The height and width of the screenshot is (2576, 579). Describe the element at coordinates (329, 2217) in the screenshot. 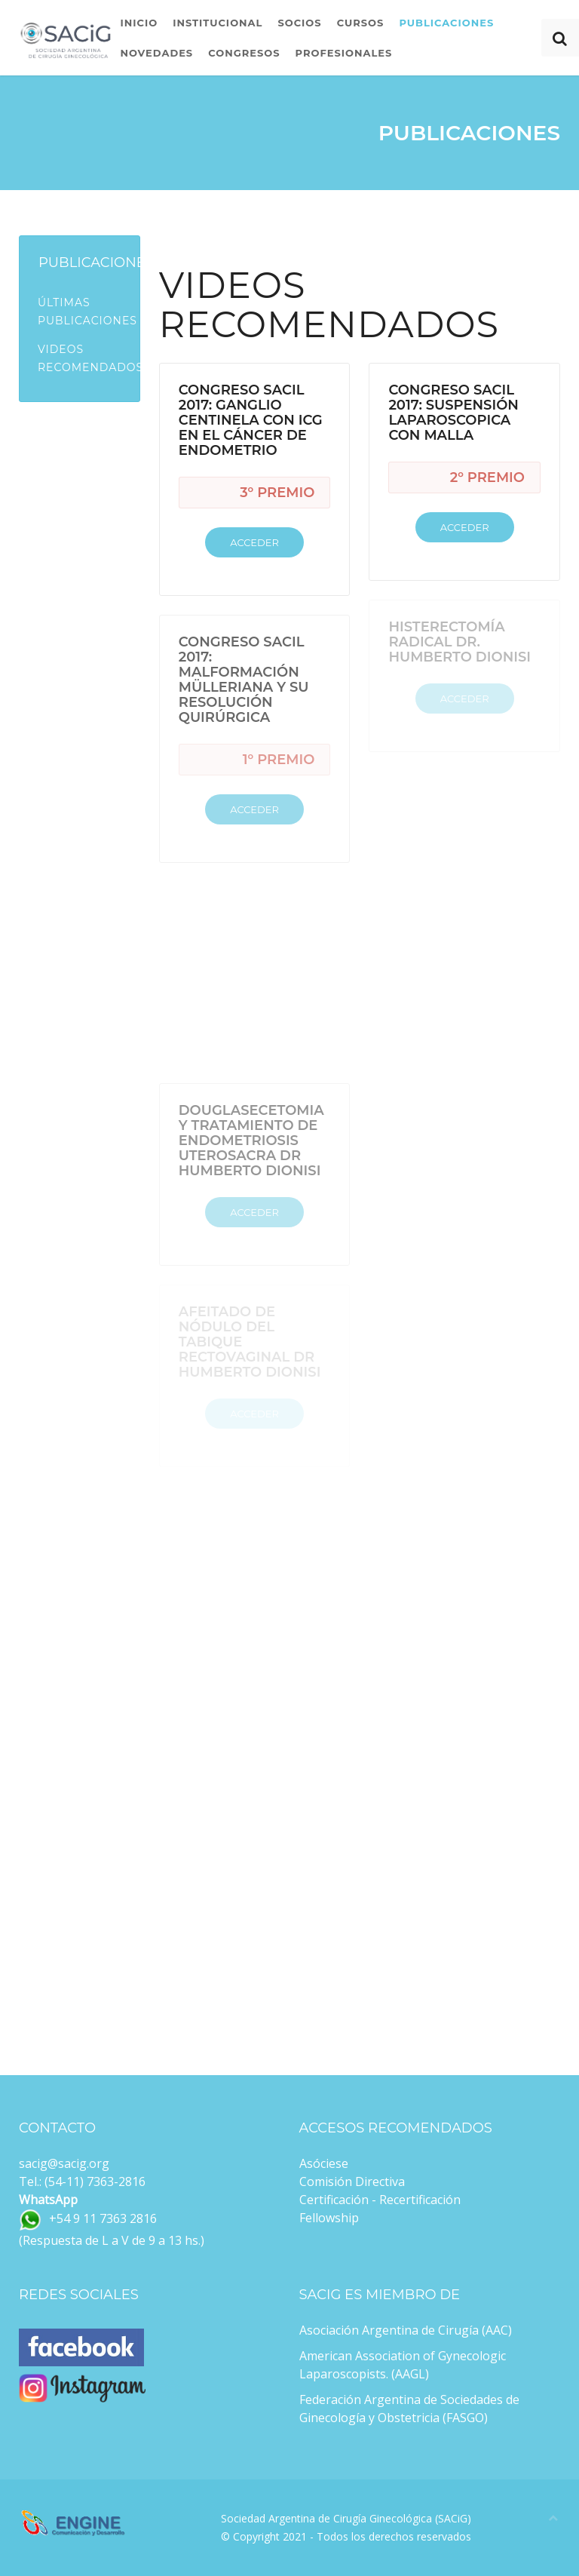

I see `Fellowship` at that location.